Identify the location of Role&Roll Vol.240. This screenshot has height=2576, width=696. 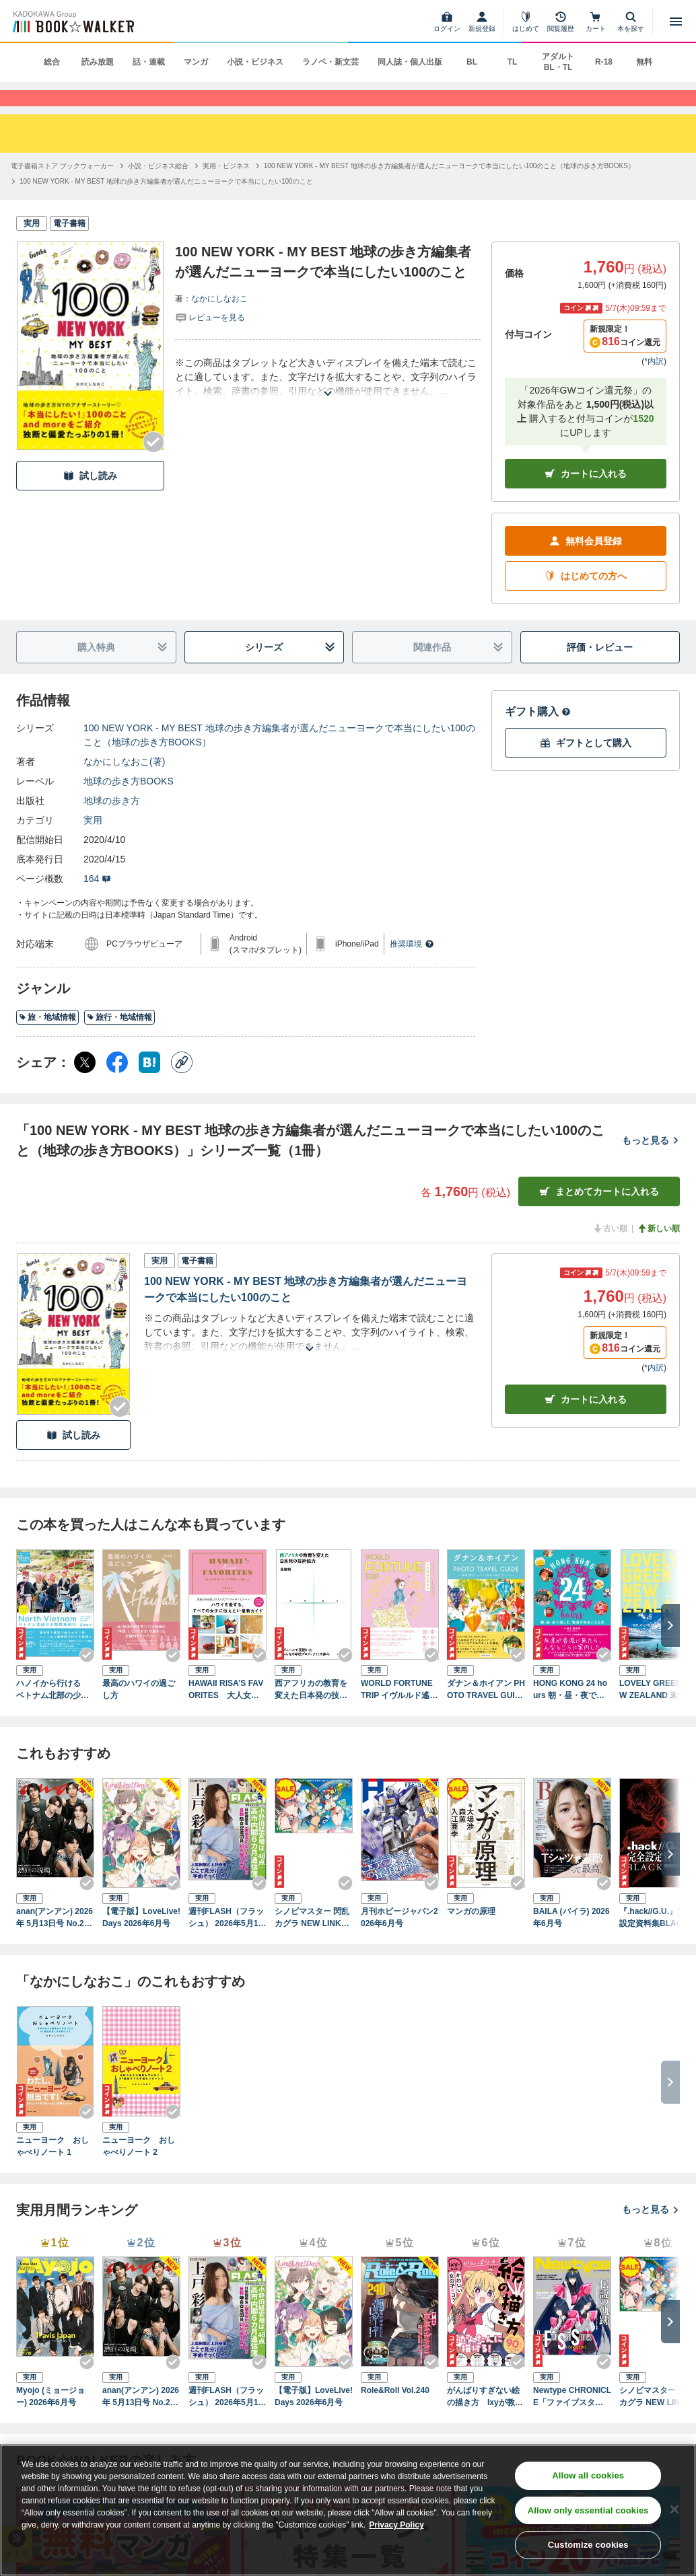
(395, 2412).